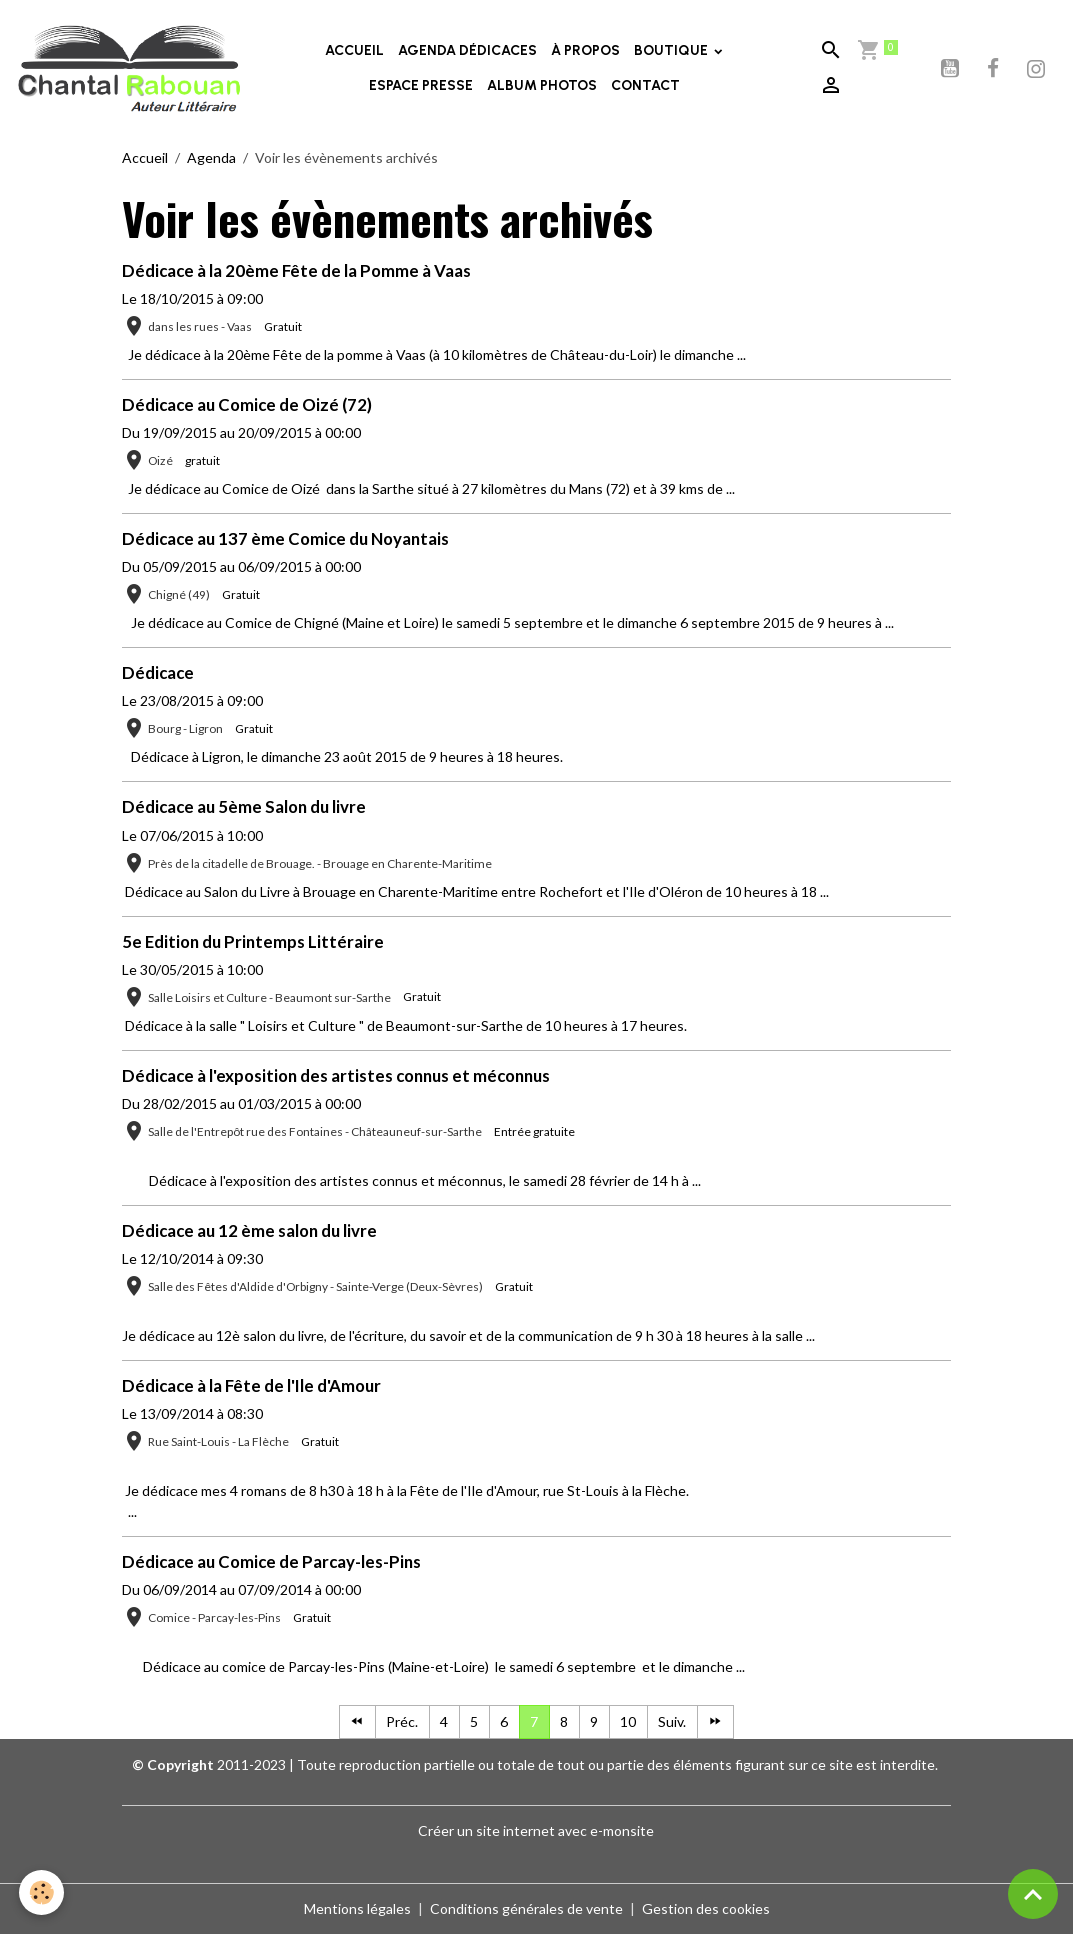 The height and width of the screenshot is (1934, 1073). I want to click on Dédicace à la Fête de l'Ile d'Amour, so click(251, 1385).